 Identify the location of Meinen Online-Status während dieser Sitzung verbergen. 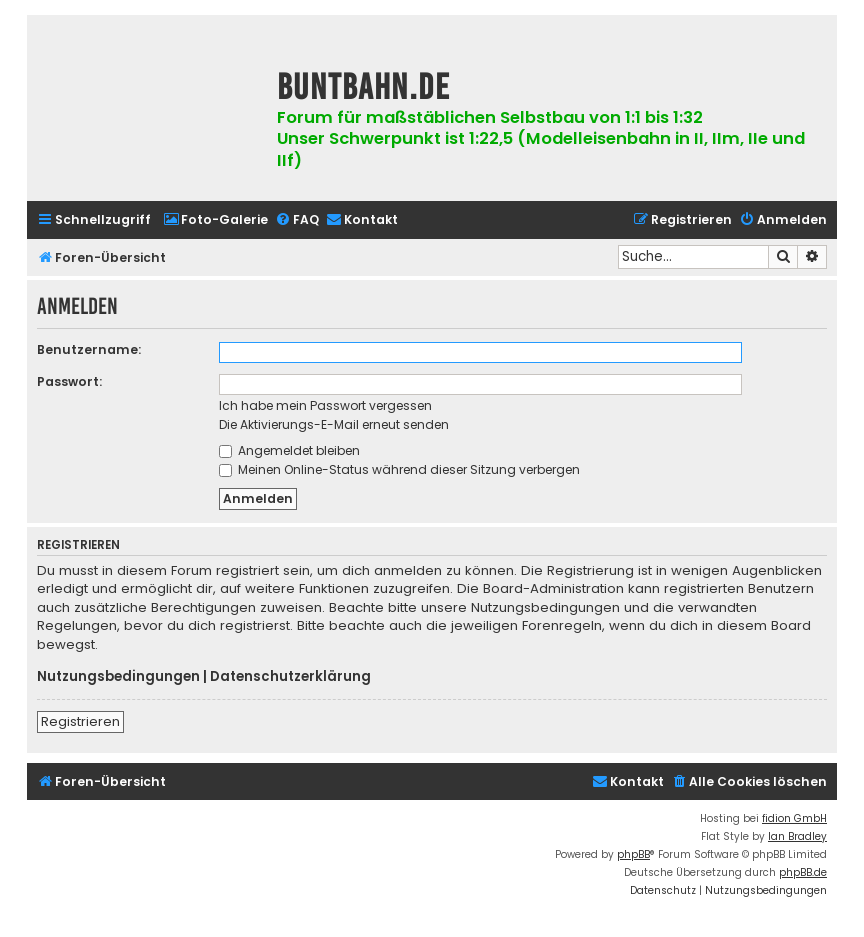
(399, 469).